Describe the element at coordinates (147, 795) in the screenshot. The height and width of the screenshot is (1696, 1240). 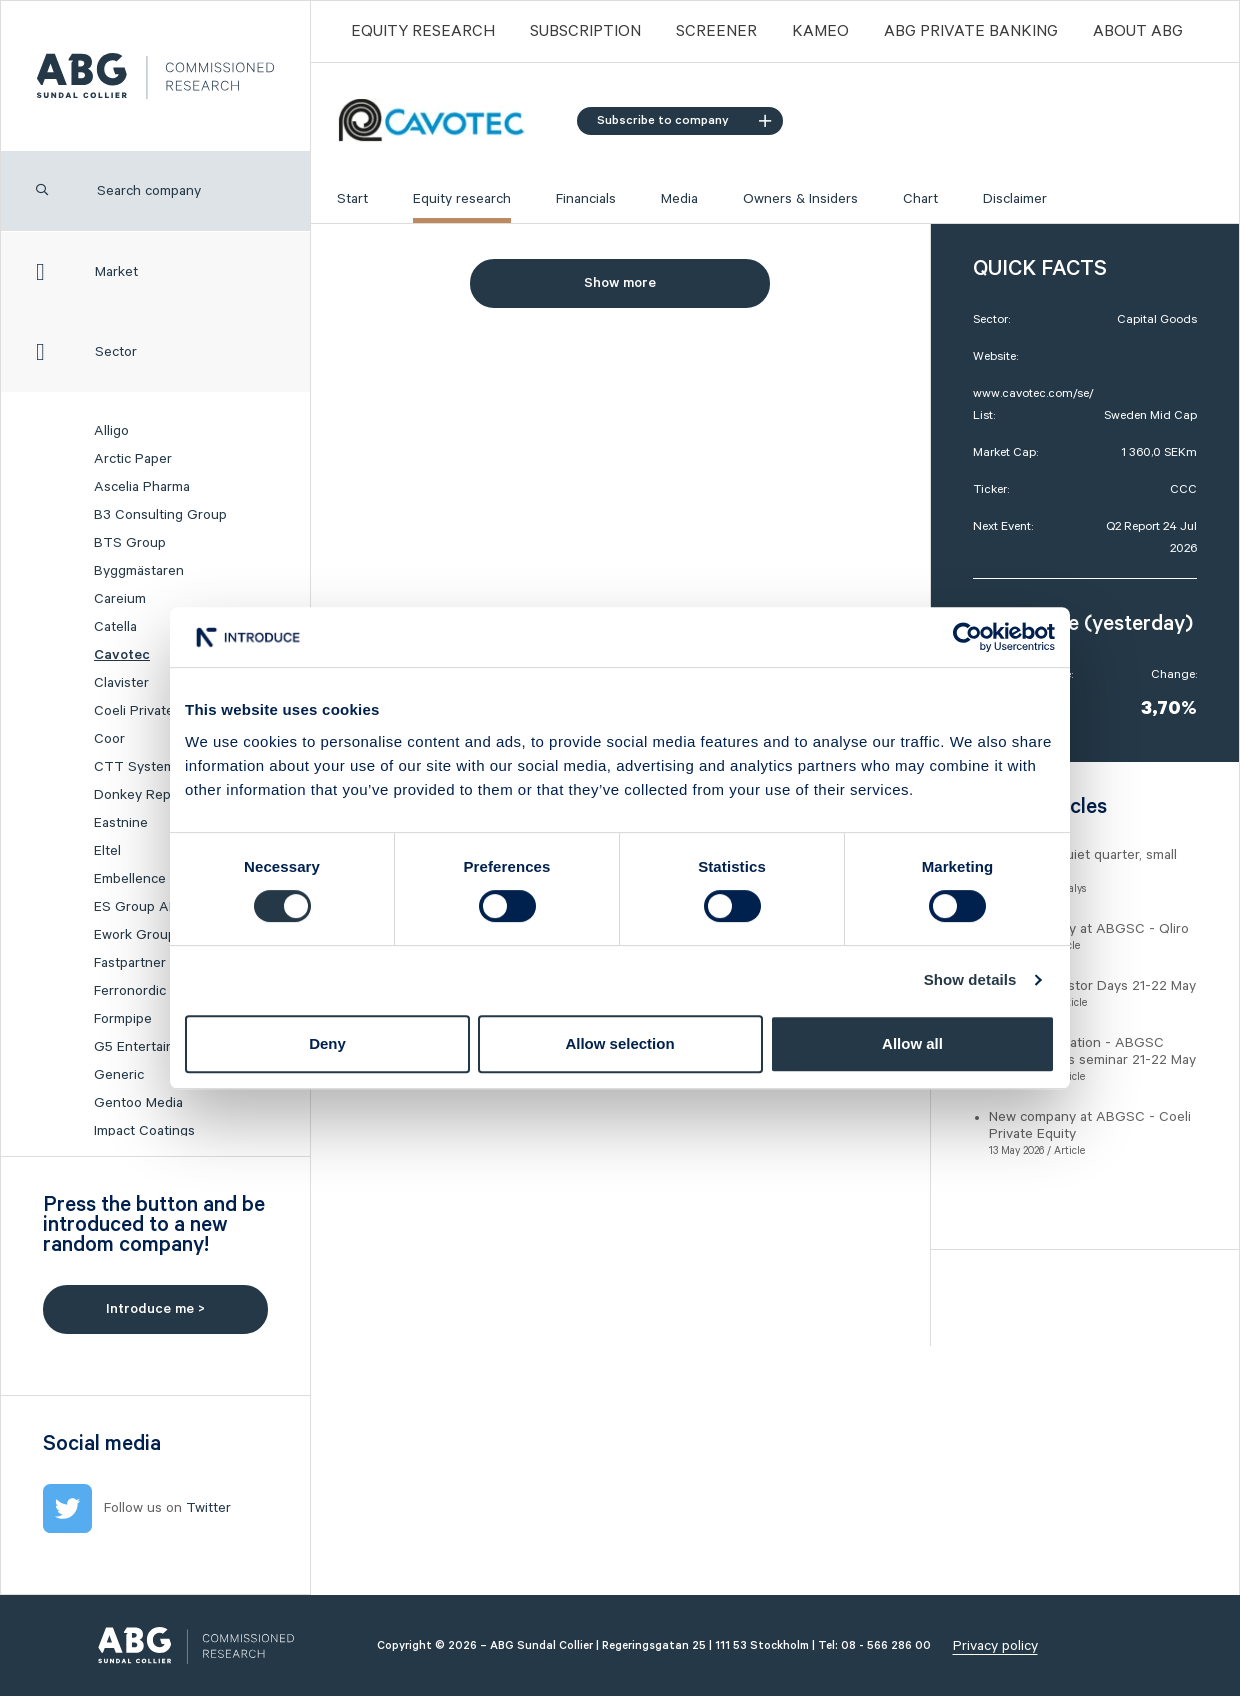
I see `Donkey Republic` at that location.